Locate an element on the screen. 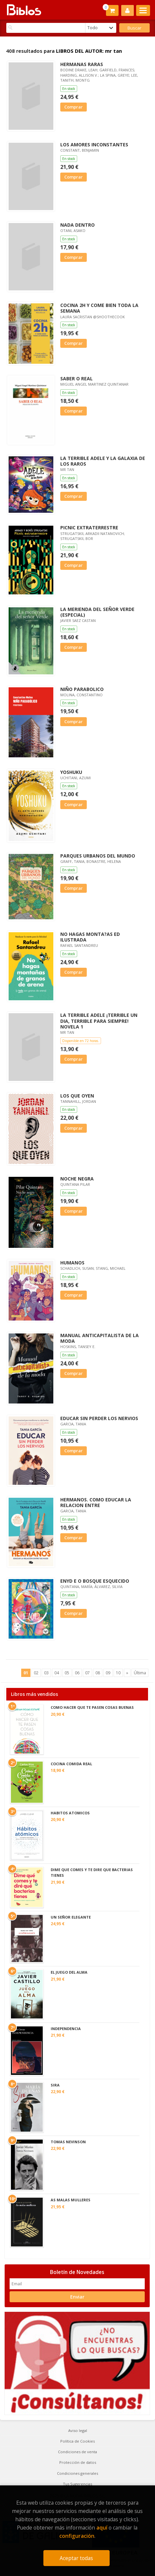 The height and width of the screenshot is (2576, 155). Comprar is located at coordinates (73, 107).